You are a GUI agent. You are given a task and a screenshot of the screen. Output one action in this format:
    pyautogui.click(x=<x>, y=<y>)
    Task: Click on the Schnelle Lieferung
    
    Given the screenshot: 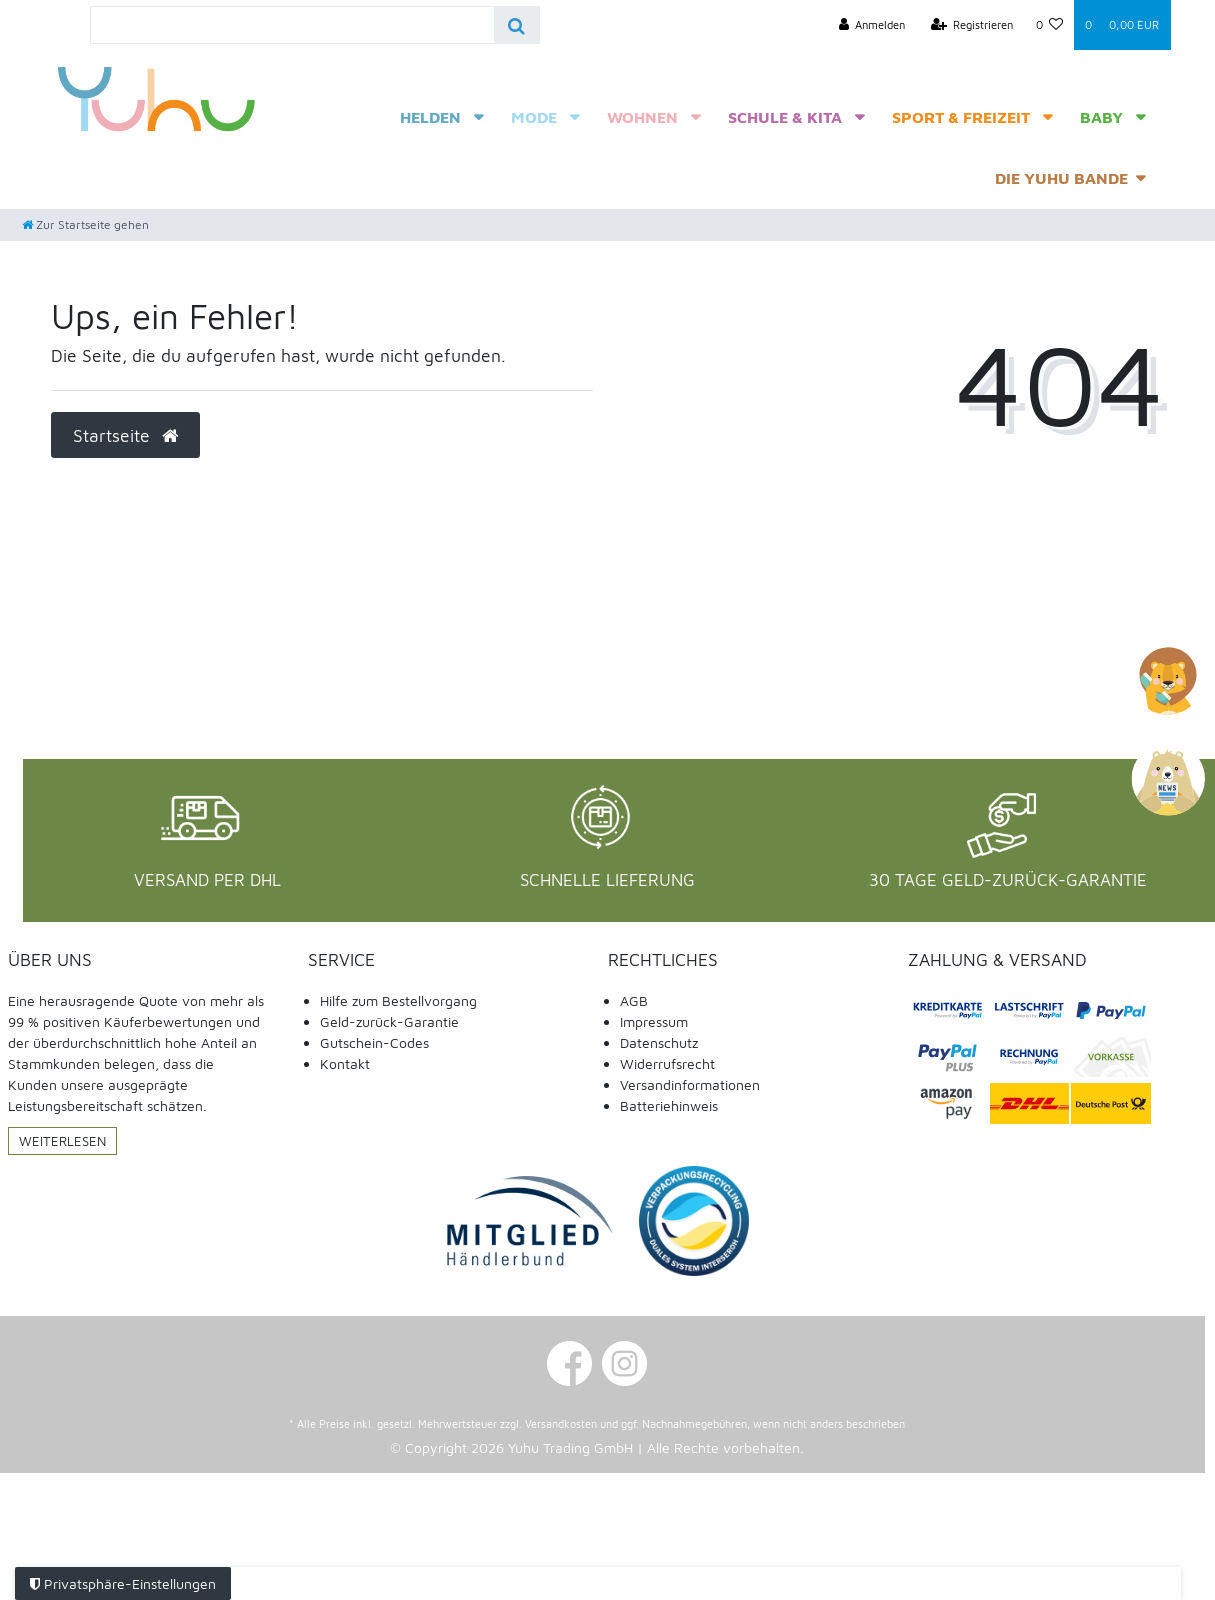 What is the action you would take?
    pyautogui.click(x=607, y=880)
    